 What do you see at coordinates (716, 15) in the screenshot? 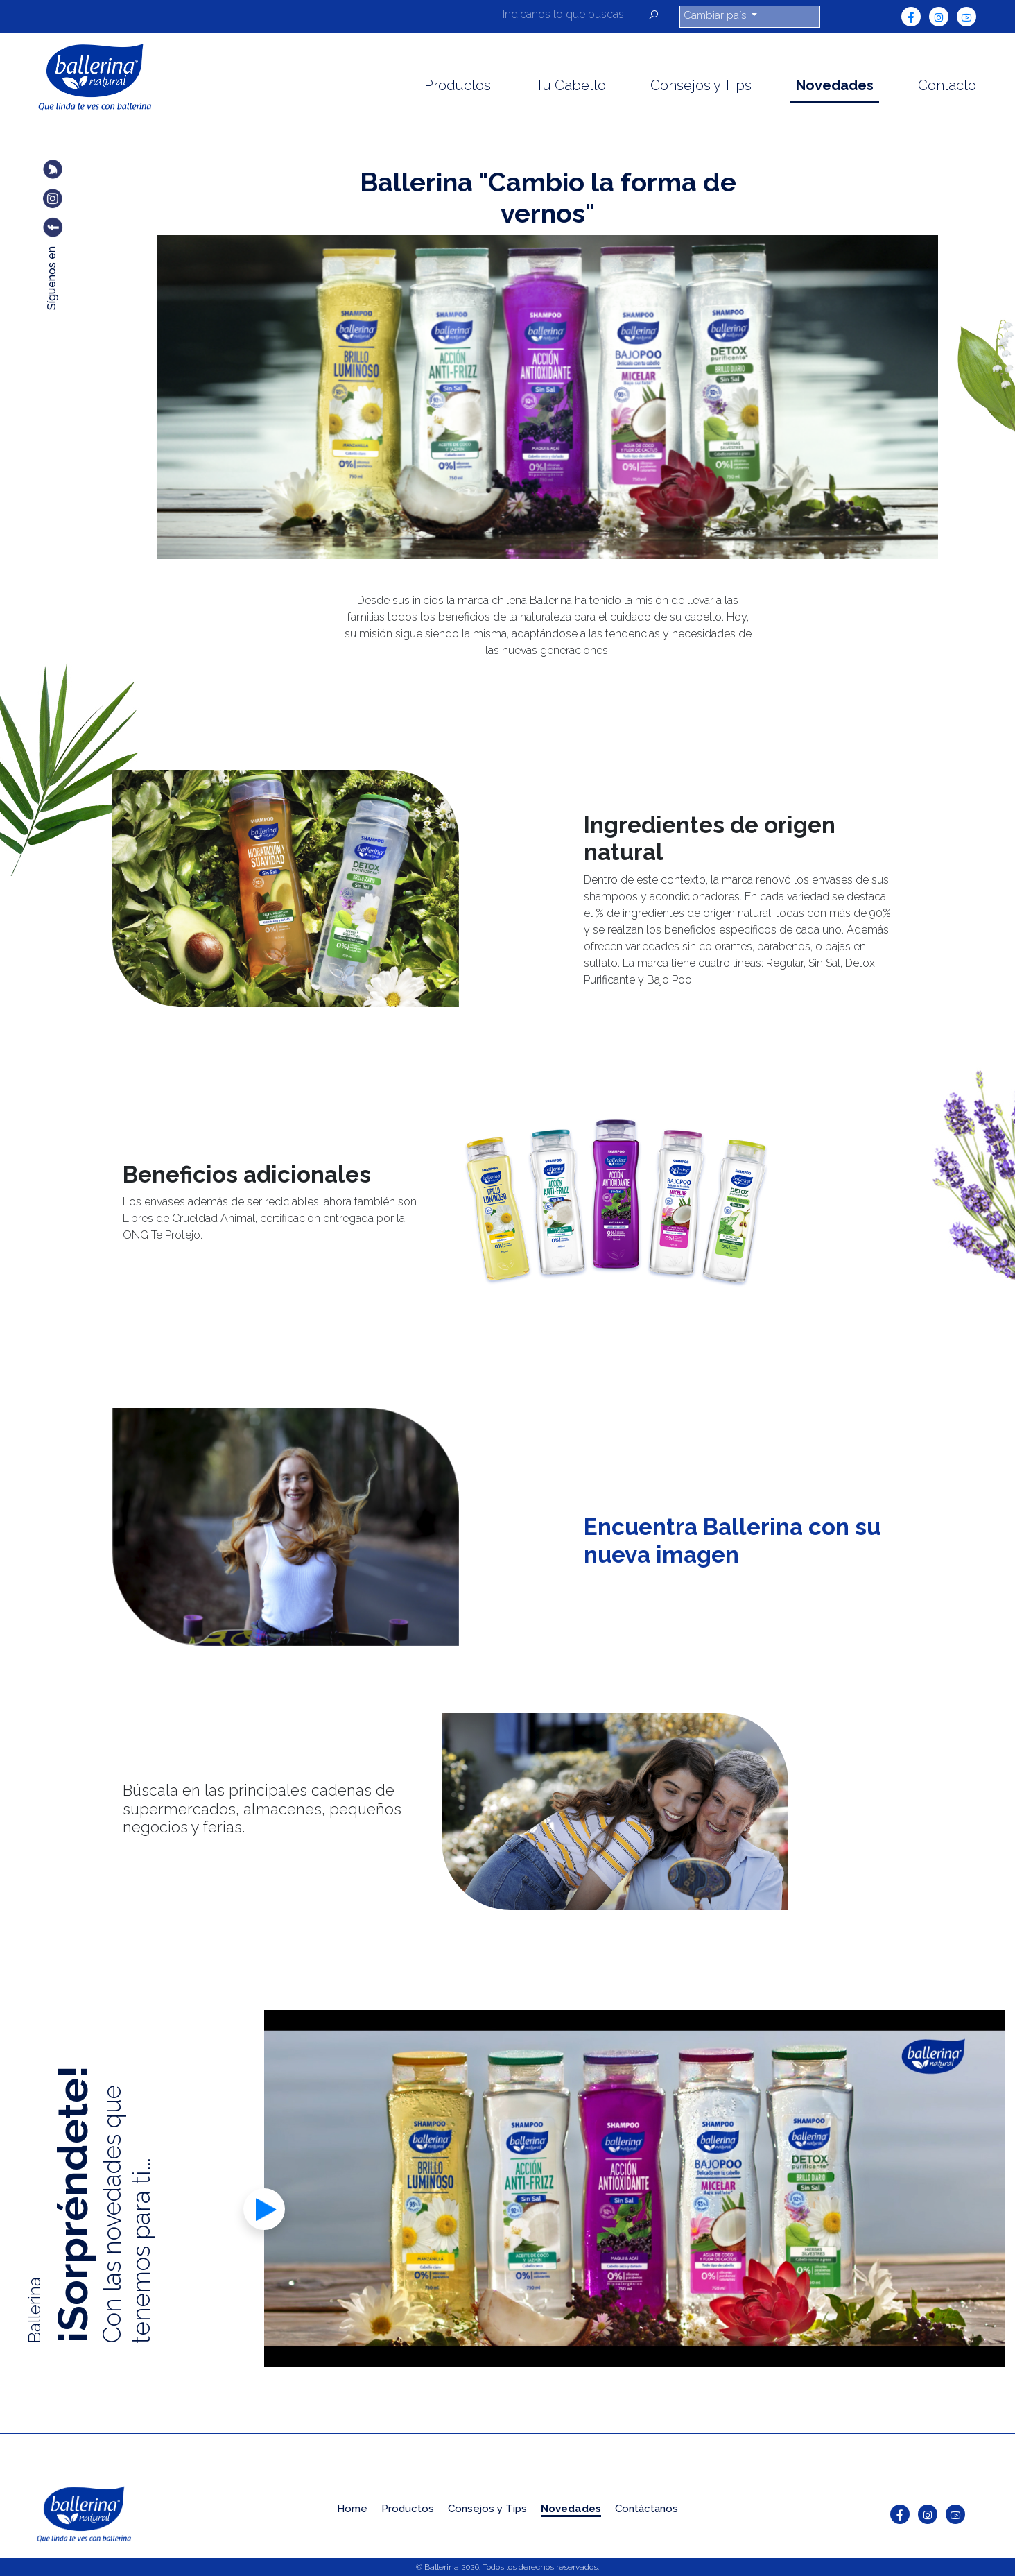
I see `Cambiar país [button]` at bounding box center [716, 15].